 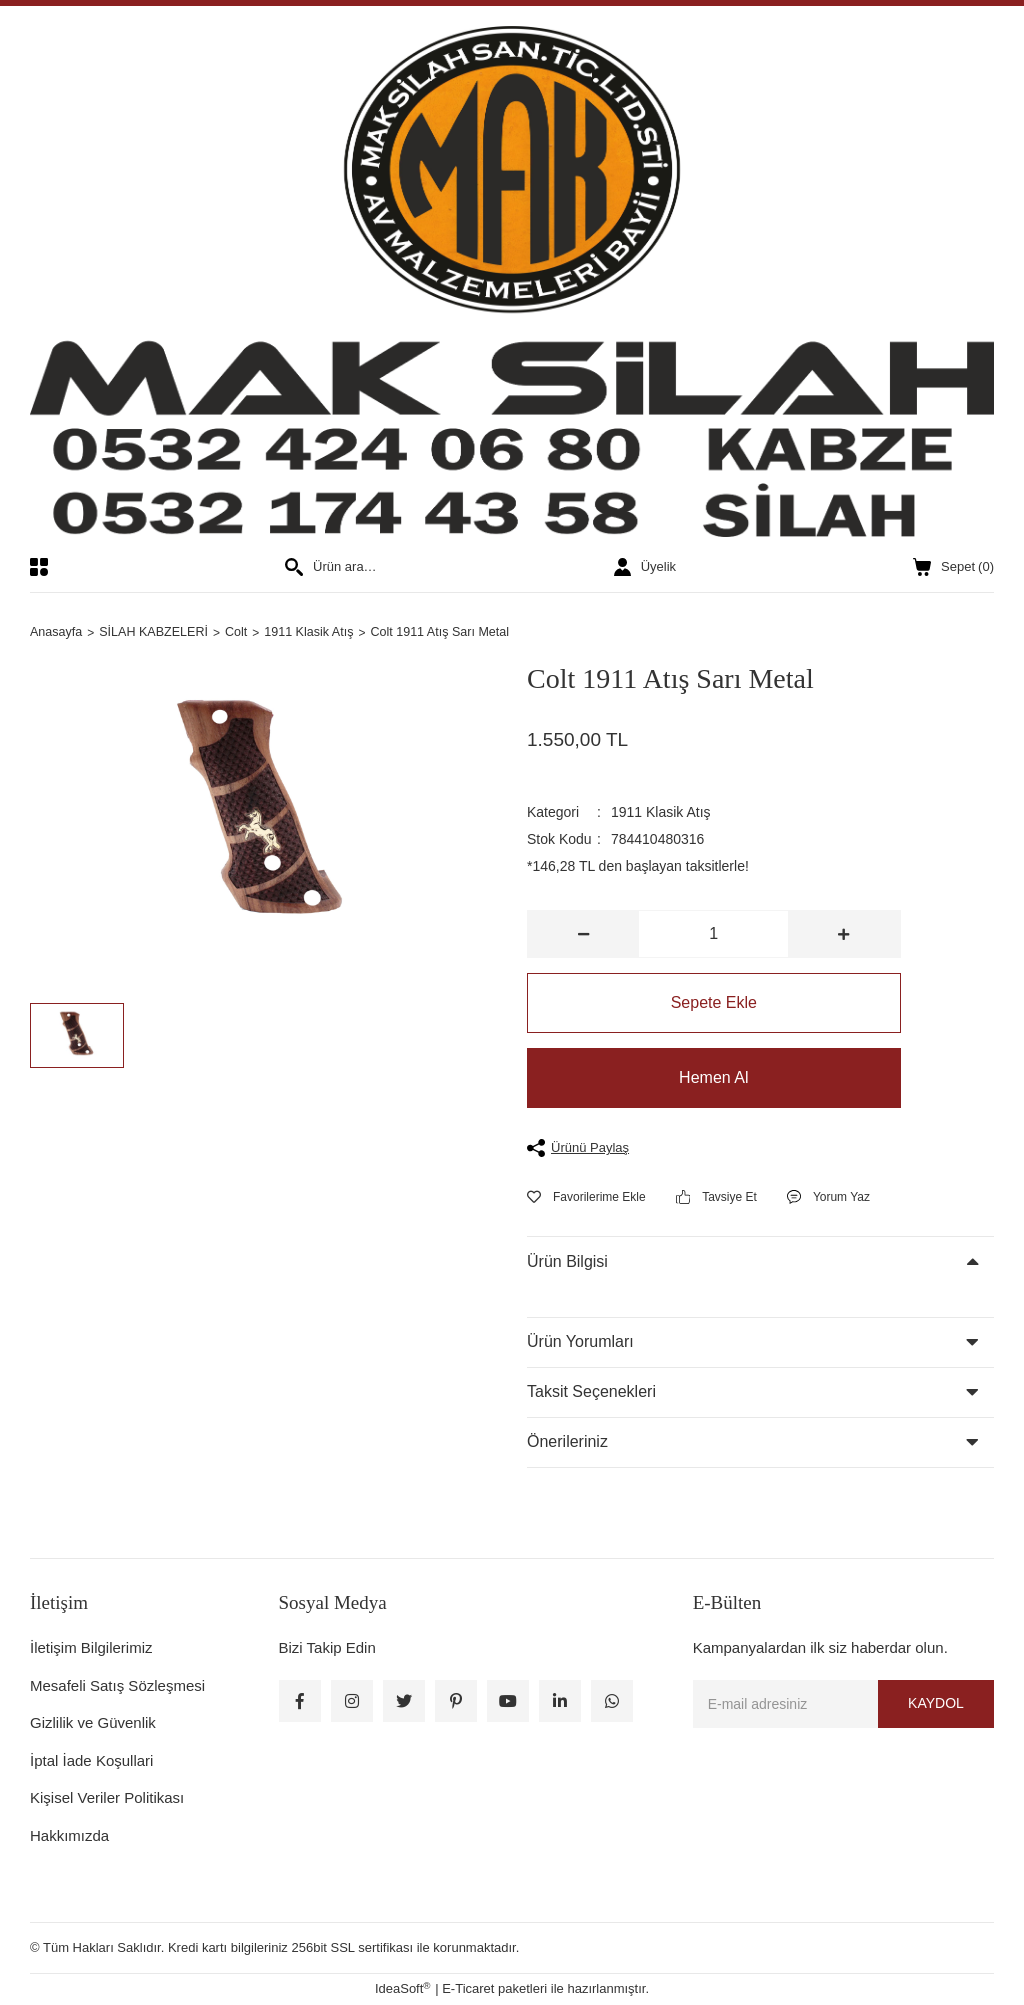 What do you see at coordinates (512, 281) in the screenshot?
I see `[Logo]` at bounding box center [512, 281].